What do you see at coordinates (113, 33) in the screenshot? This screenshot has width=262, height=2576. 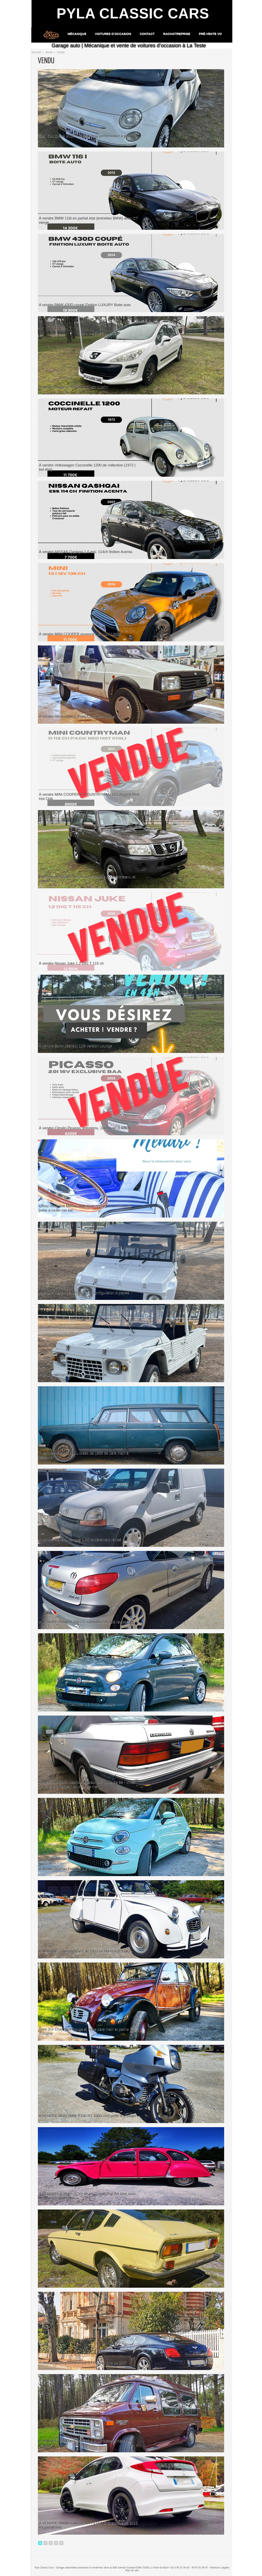 I see `VOITURES D’OCCASION` at bounding box center [113, 33].